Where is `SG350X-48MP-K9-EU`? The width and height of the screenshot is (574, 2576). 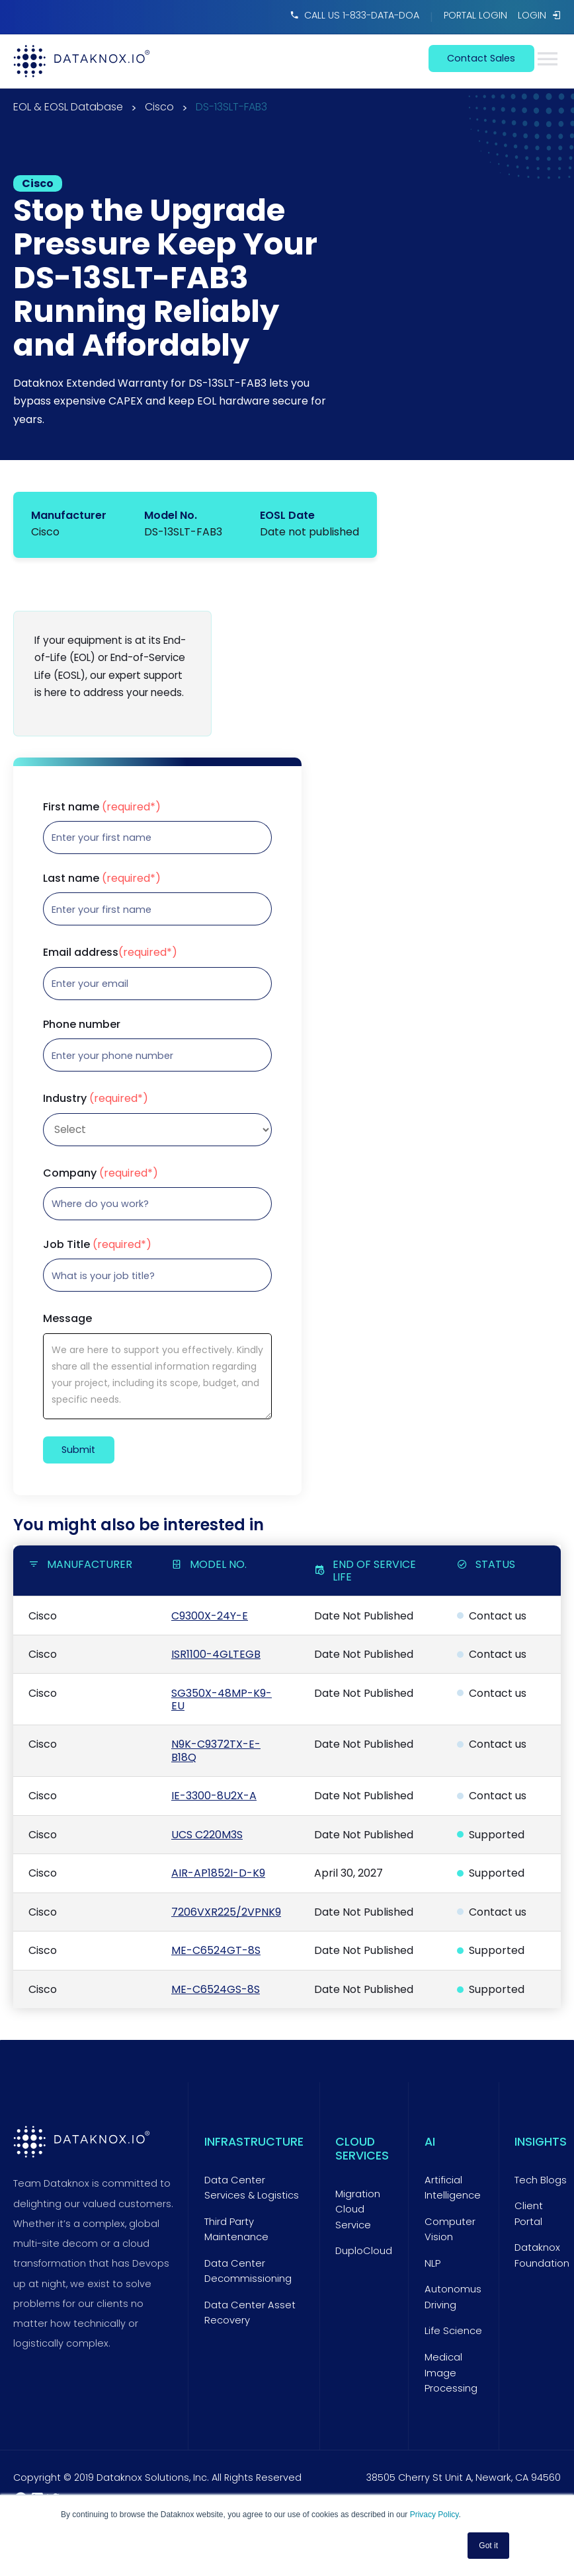 SG350X-48MP-K9-EU is located at coordinates (221, 1699).